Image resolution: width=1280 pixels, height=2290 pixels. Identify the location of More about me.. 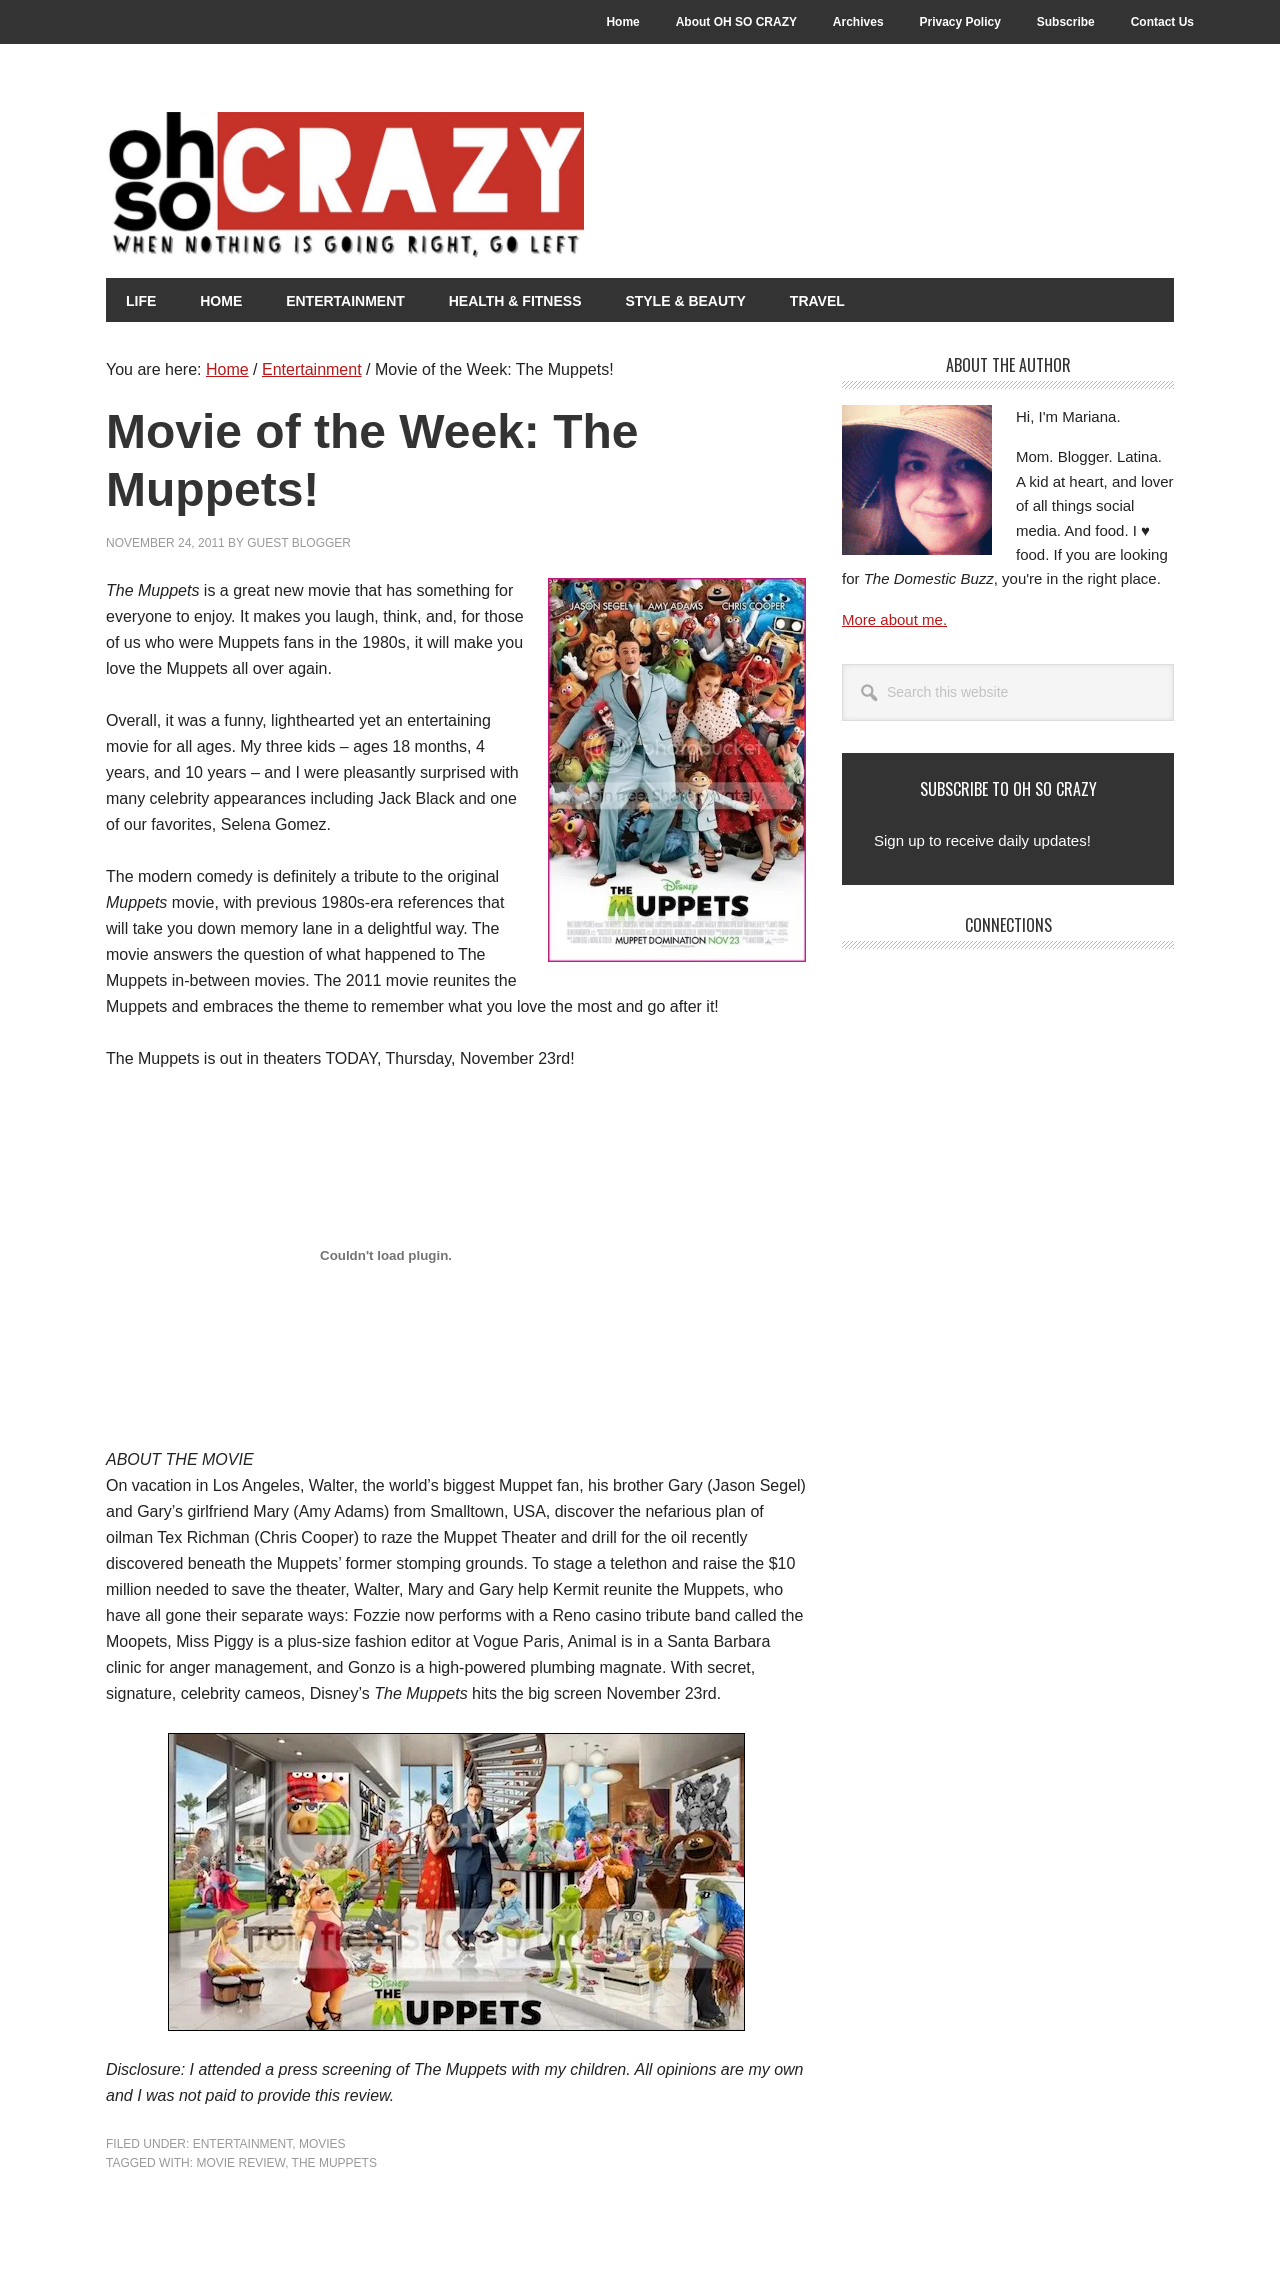
(894, 619).